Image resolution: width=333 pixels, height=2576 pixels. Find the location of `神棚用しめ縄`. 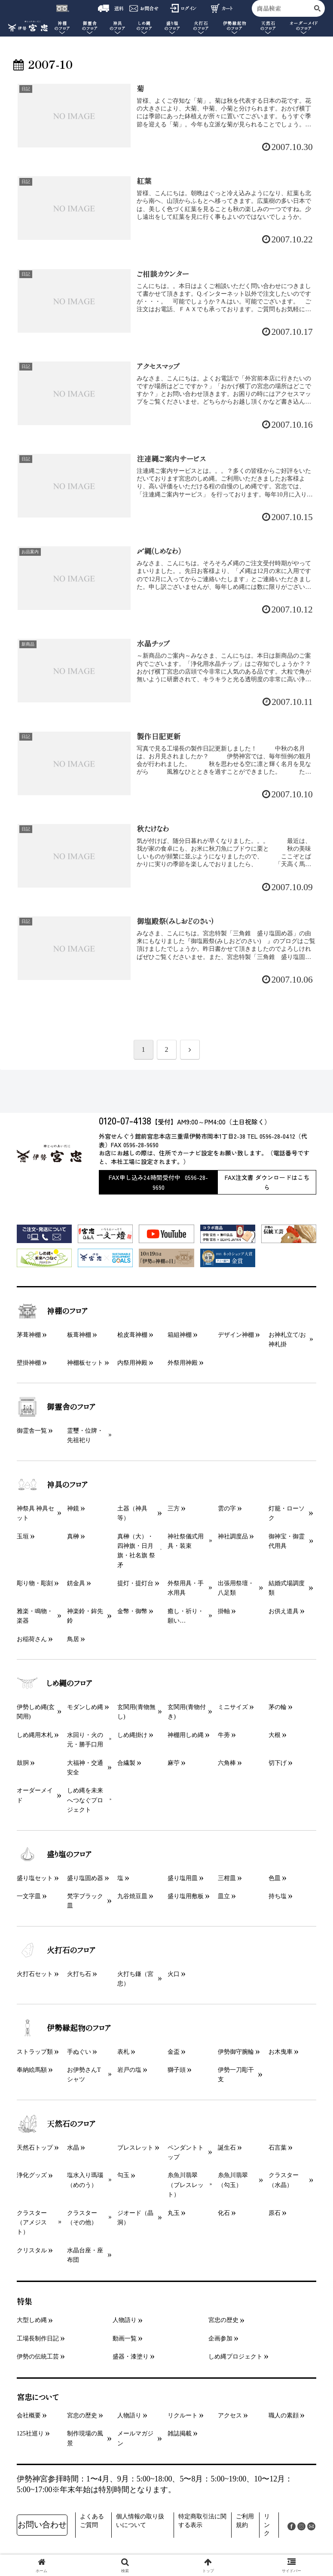

神棚用しめ縄 is located at coordinates (186, 1735).